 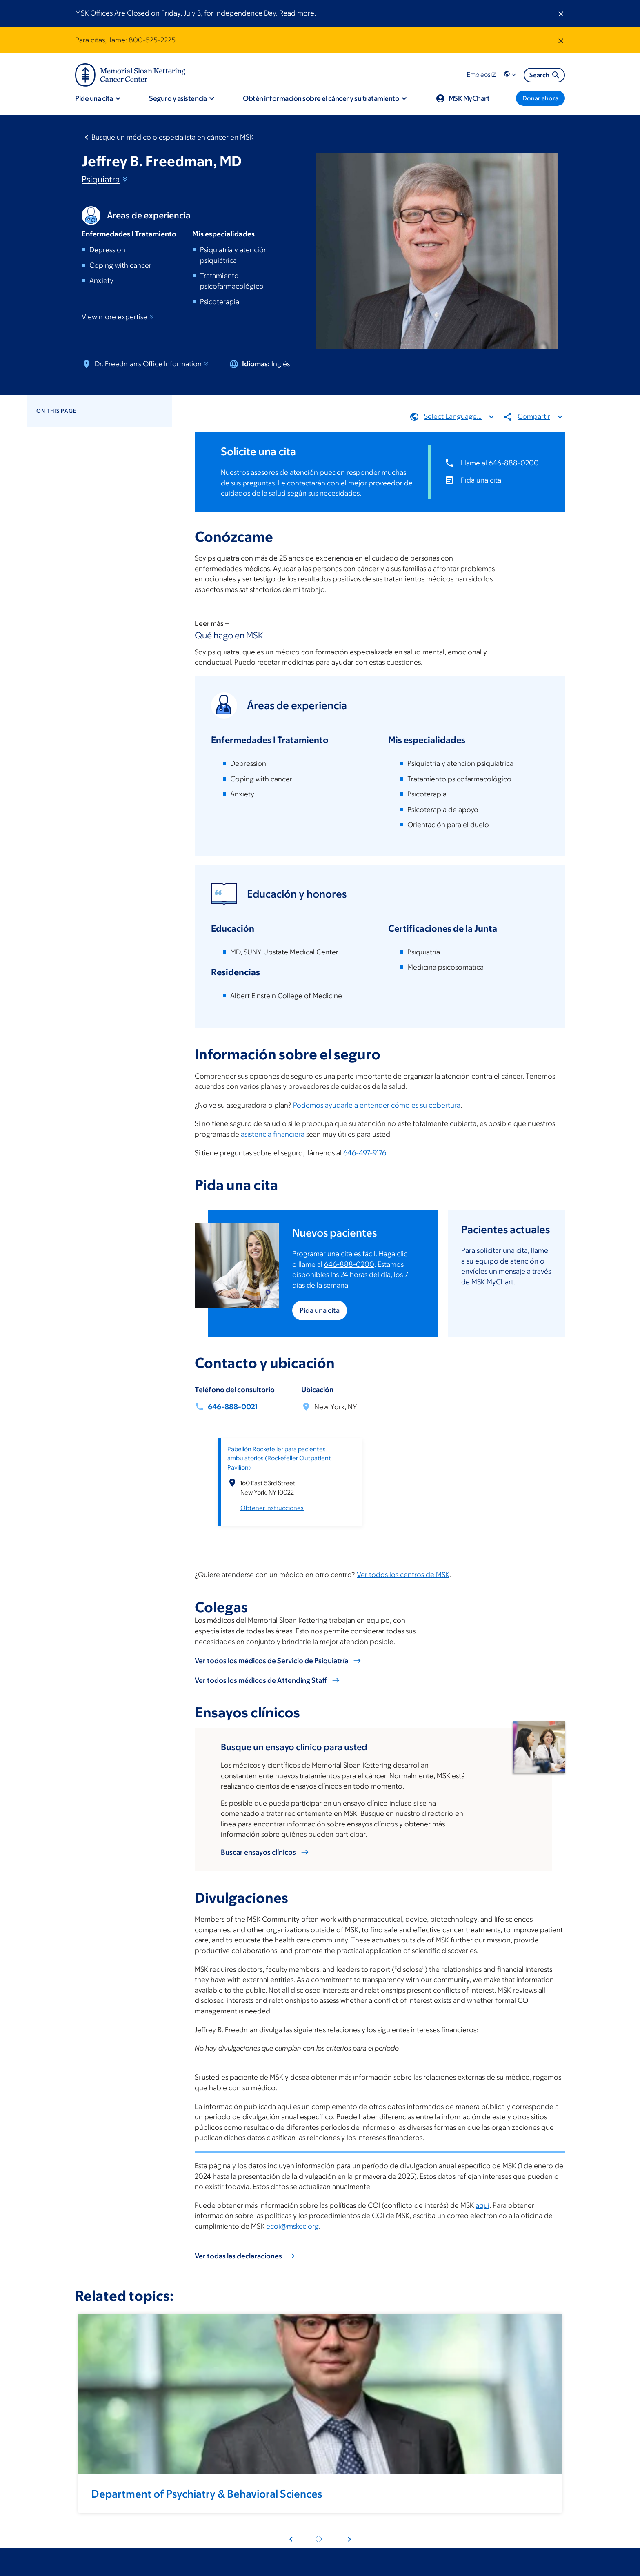 I want to click on Ver todos los centros de MSK, so click(x=403, y=1575).